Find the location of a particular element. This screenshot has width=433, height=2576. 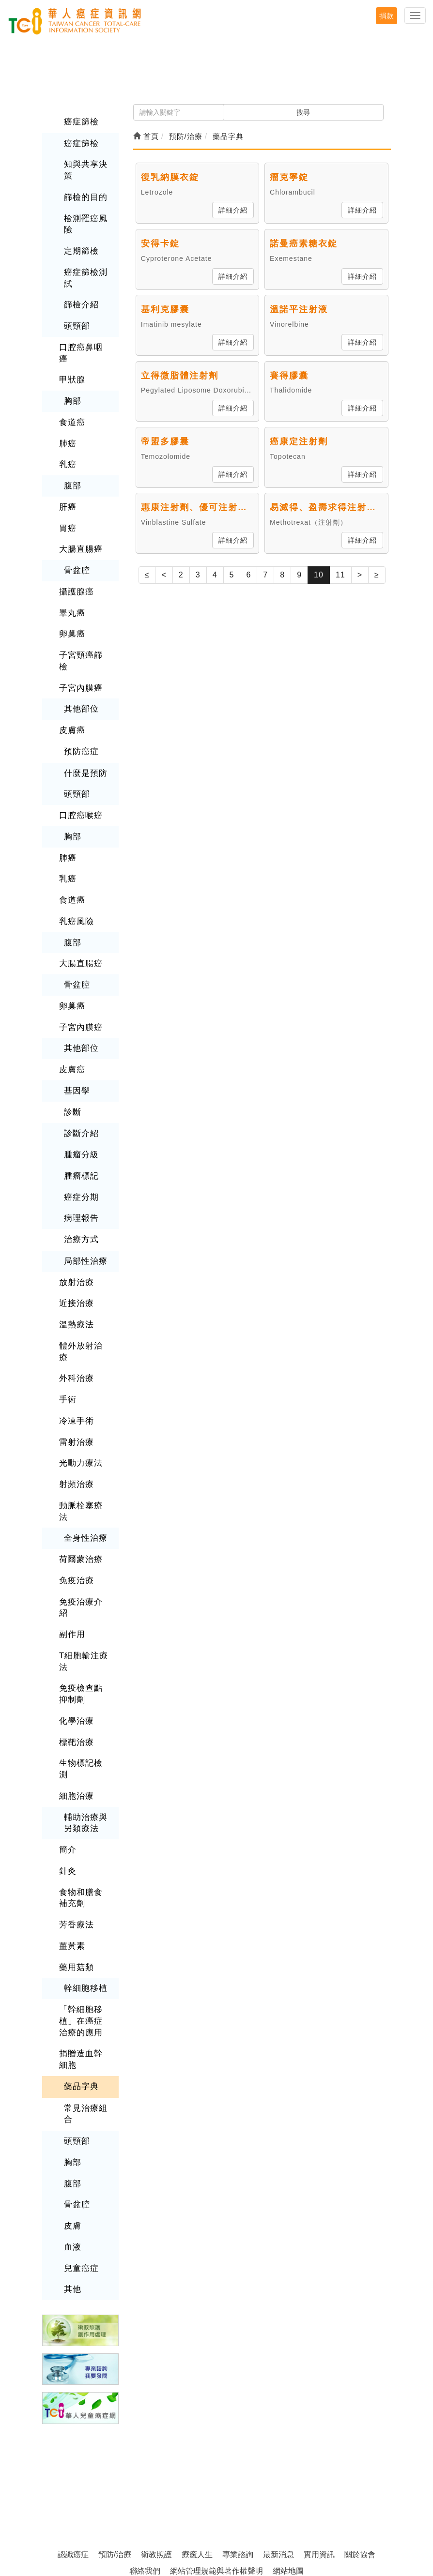

乳癌風險 is located at coordinates (75, 881).